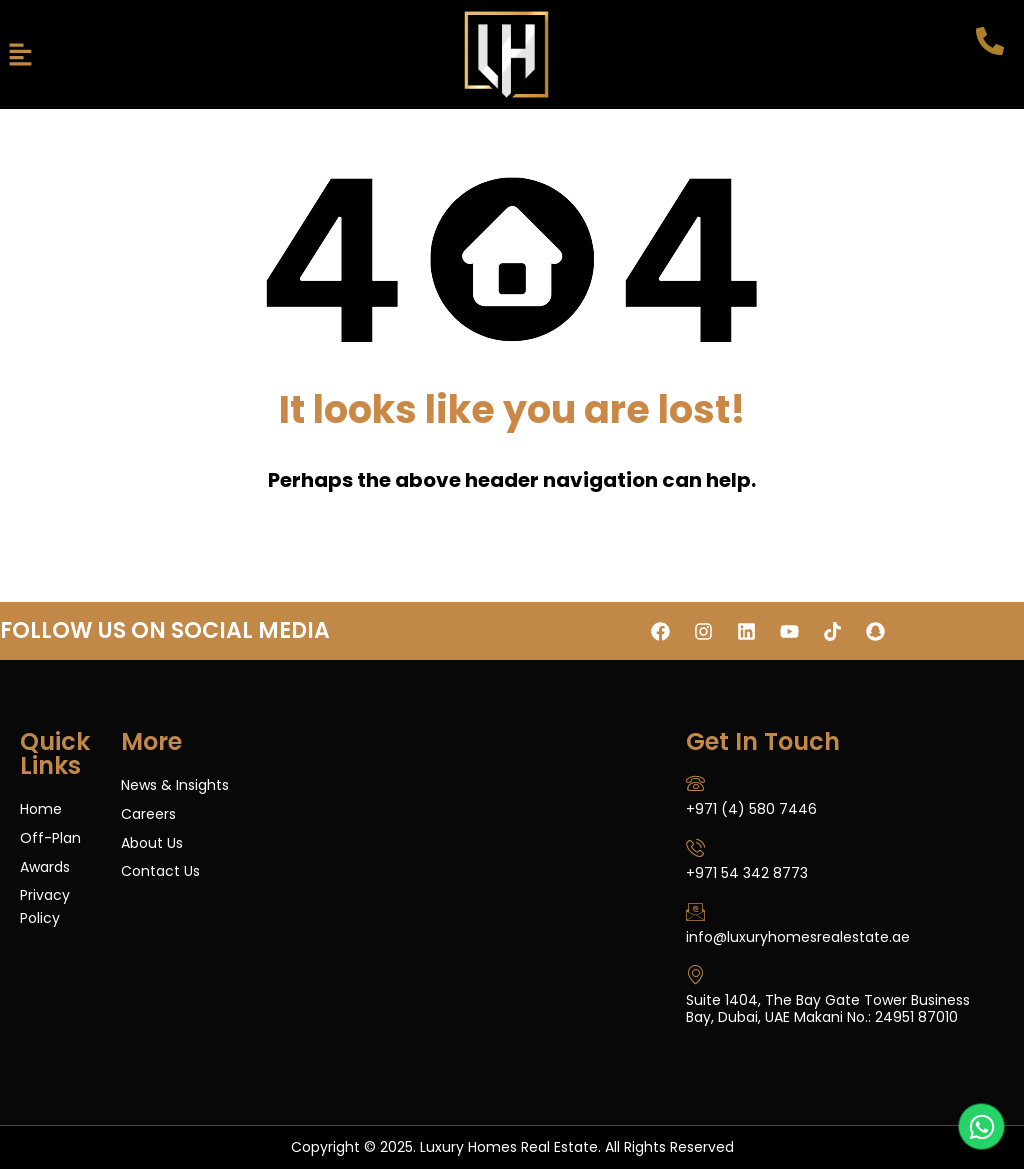 The image size is (1024, 1169). I want to click on Suite 1404, The Bay Gate Tower Business Bay, Dubai, UAE Makani No.: 24951 87010, so click(828, 1008).